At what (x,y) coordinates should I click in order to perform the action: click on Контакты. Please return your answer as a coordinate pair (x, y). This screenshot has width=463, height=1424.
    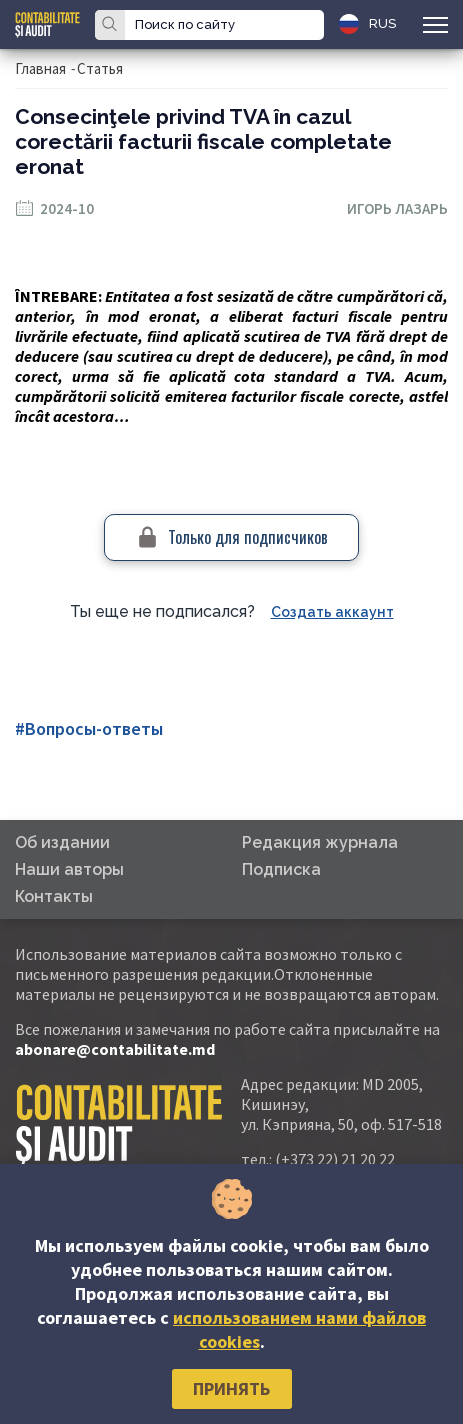
    Looking at the image, I should click on (54, 896).